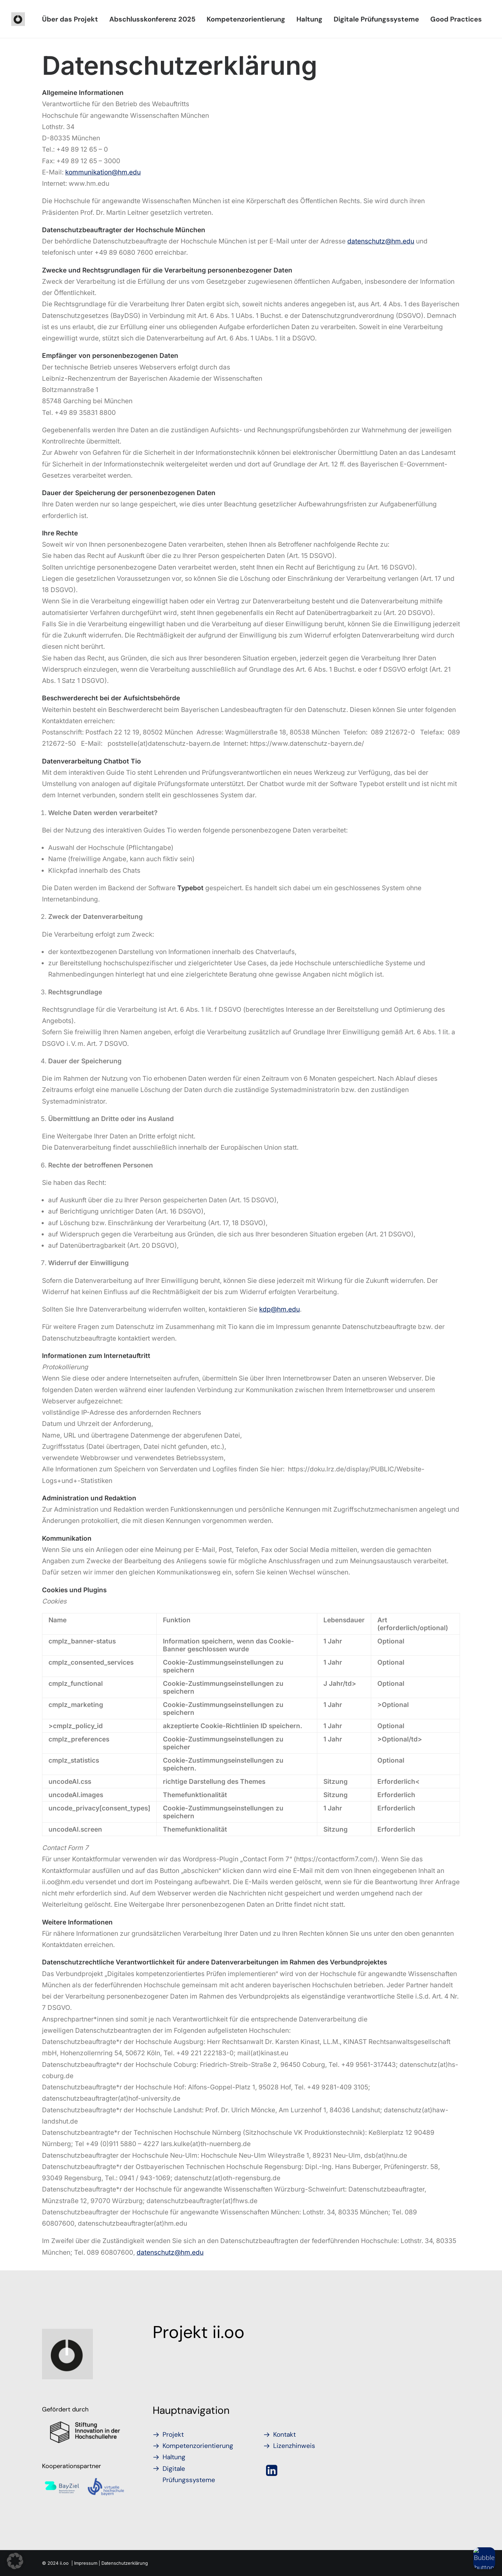 This screenshot has width=502, height=2576. What do you see at coordinates (309, 19) in the screenshot?
I see `Haltung` at bounding box center [309, 19].